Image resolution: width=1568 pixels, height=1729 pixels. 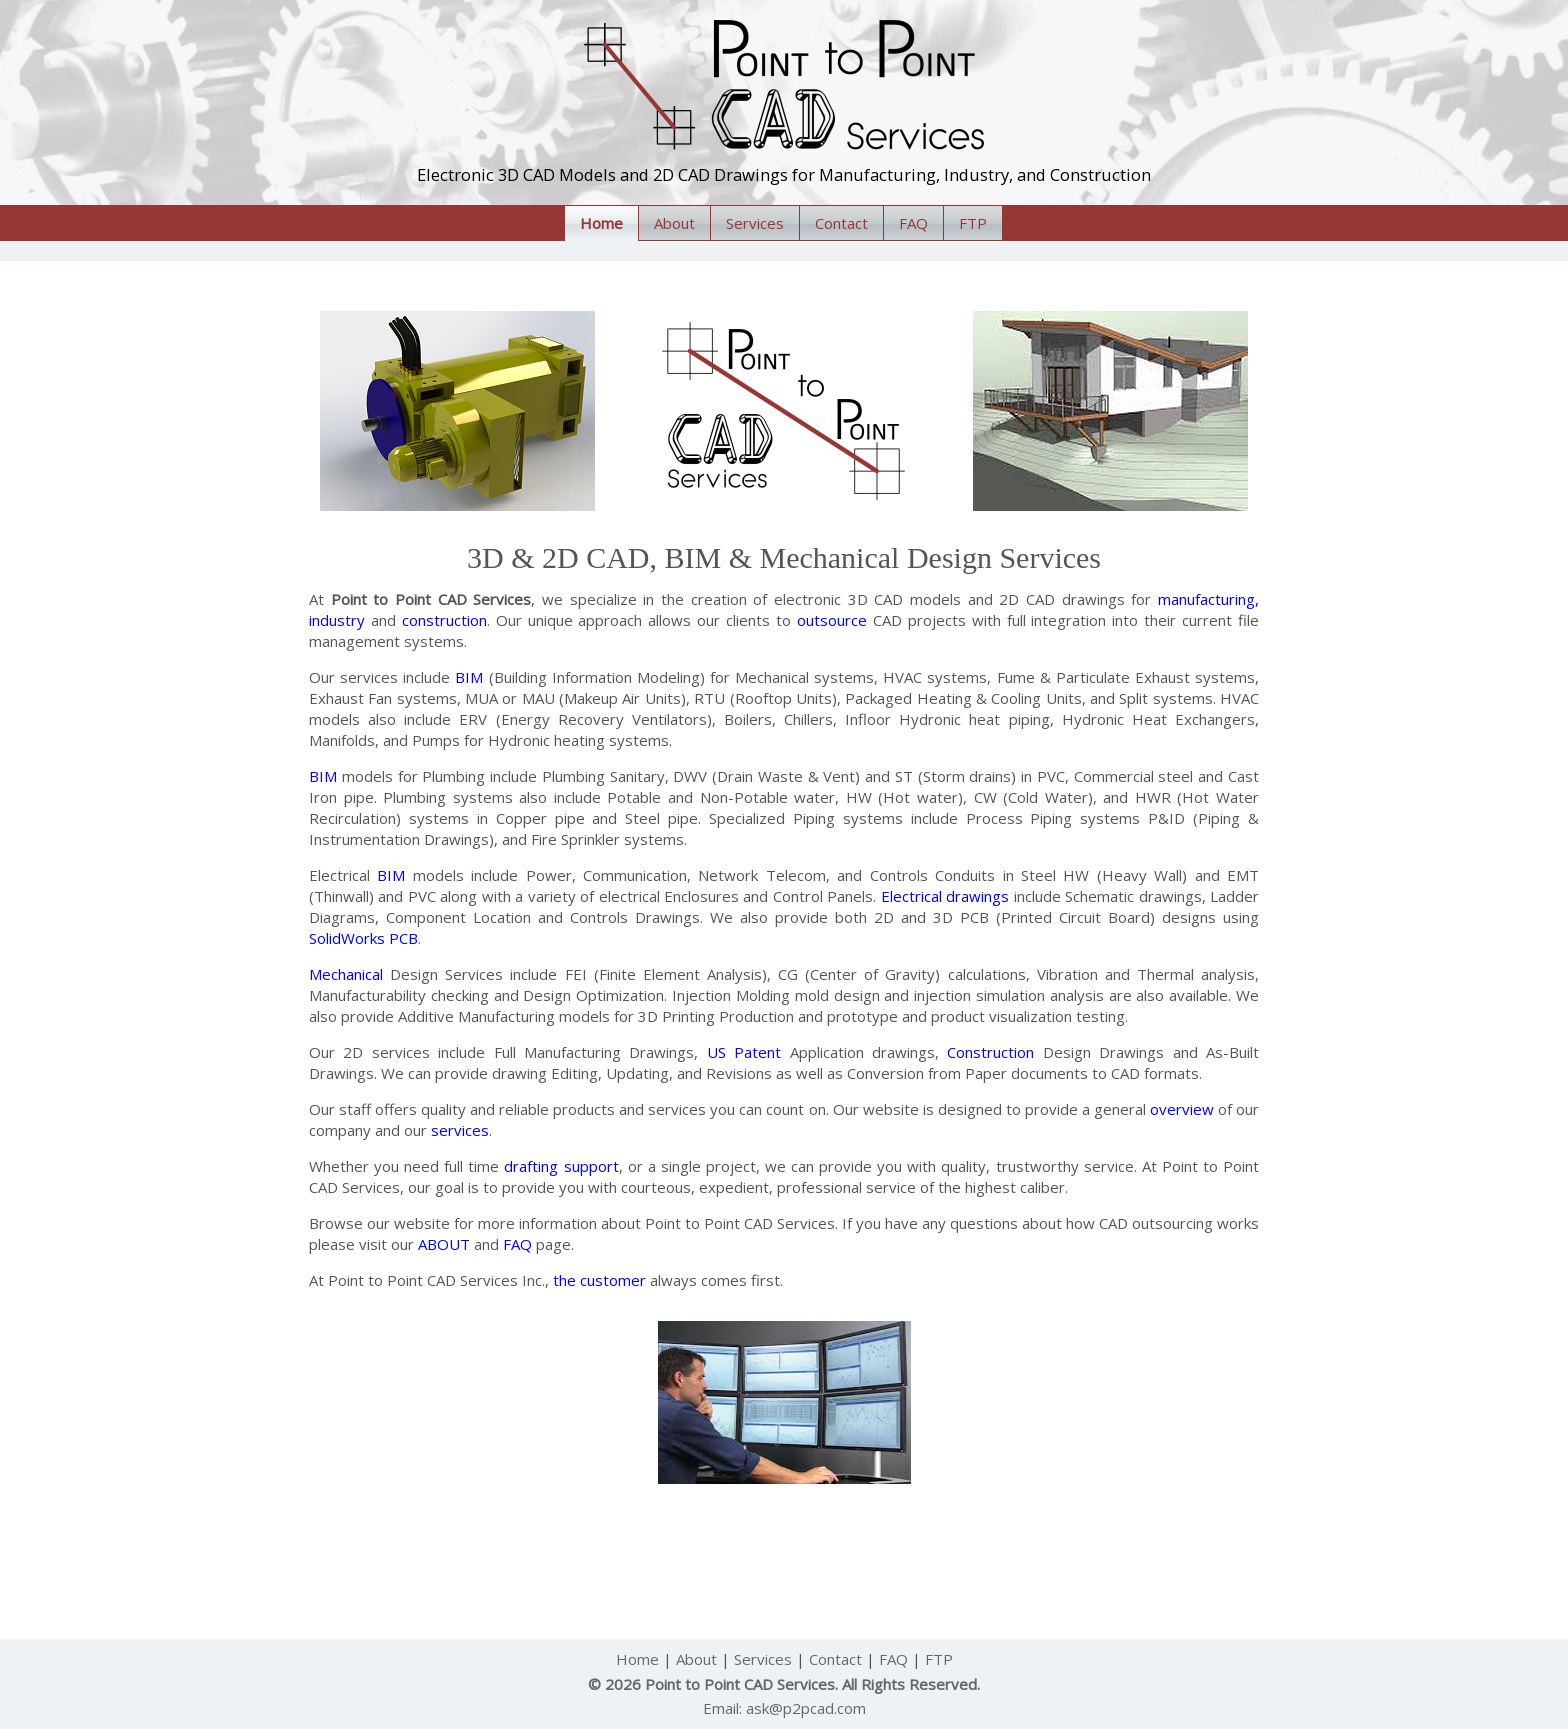 What do you see at coordinates (806, 1708) in the screenshot?
I see `ask@p2pcad.com` at bounding box center [806, 1708].